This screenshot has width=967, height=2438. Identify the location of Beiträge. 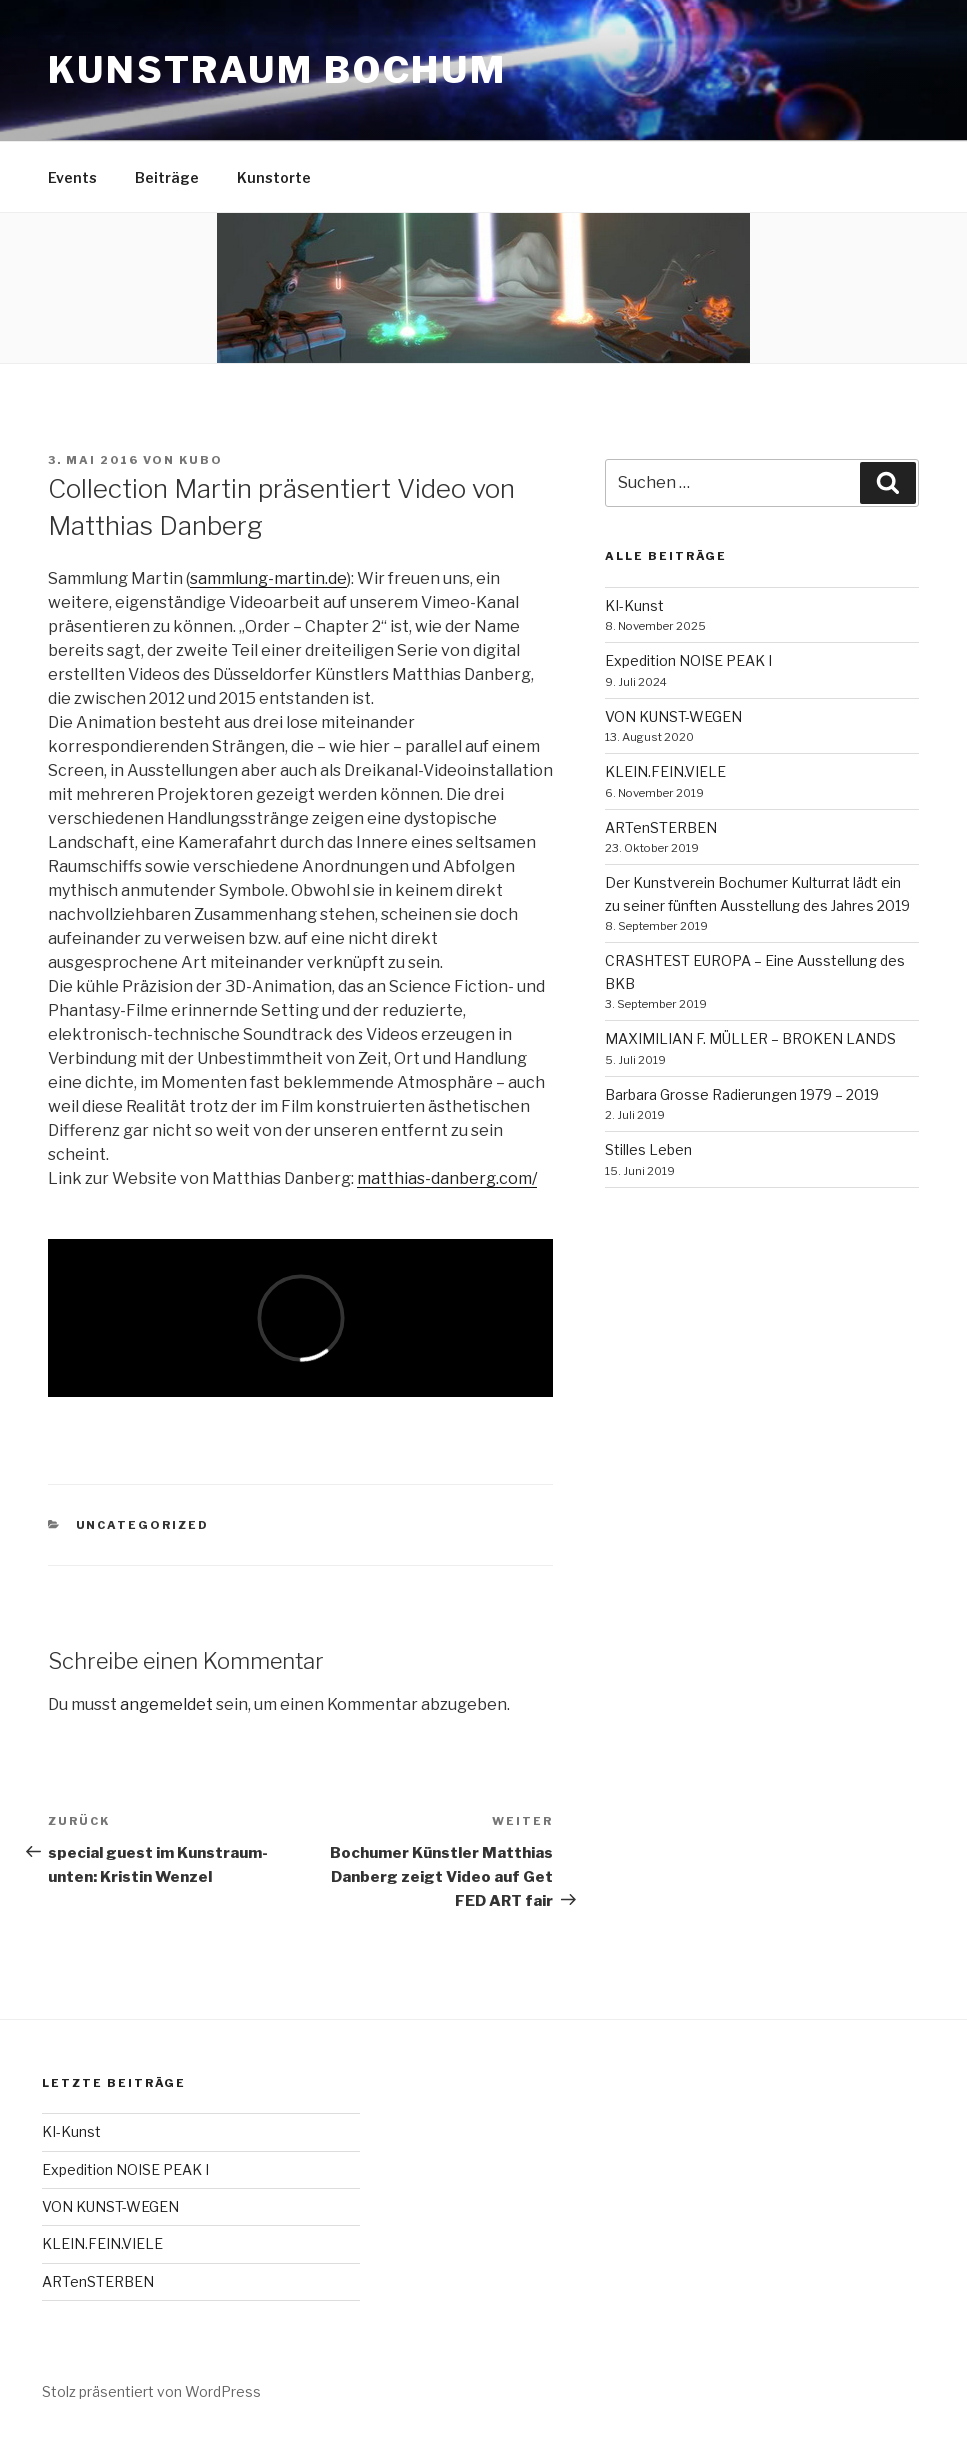
(167, 177).